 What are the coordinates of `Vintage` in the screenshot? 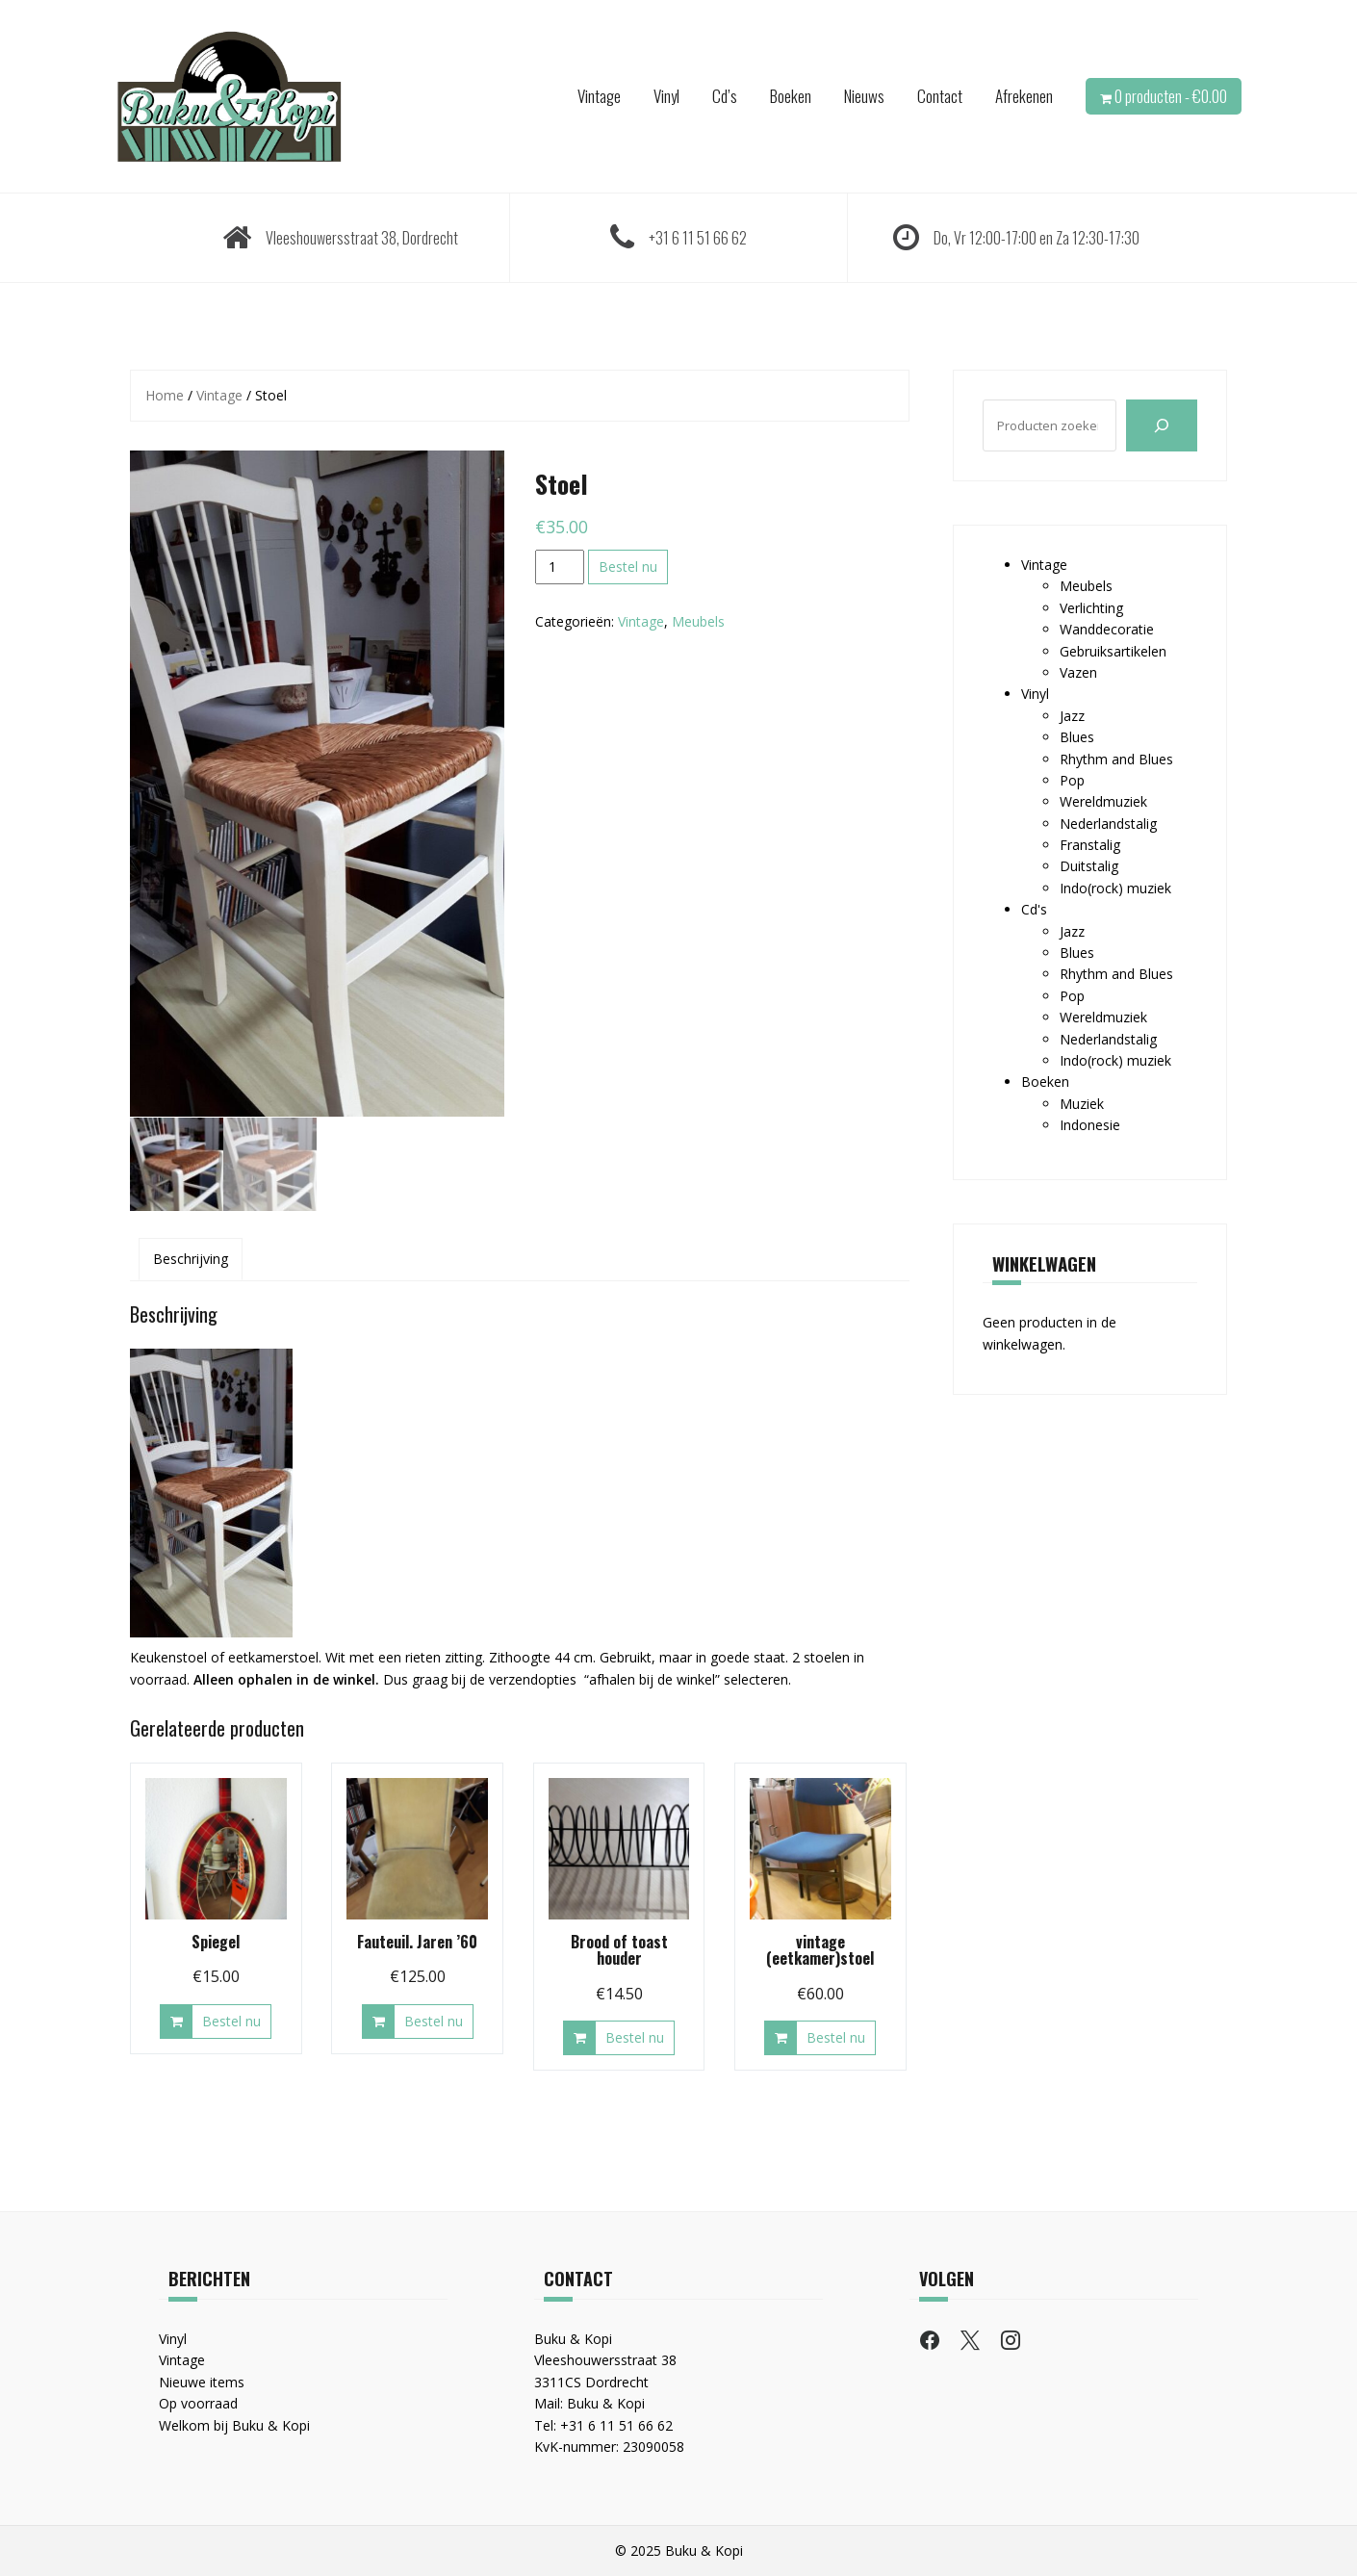 It's located at (599, 96).